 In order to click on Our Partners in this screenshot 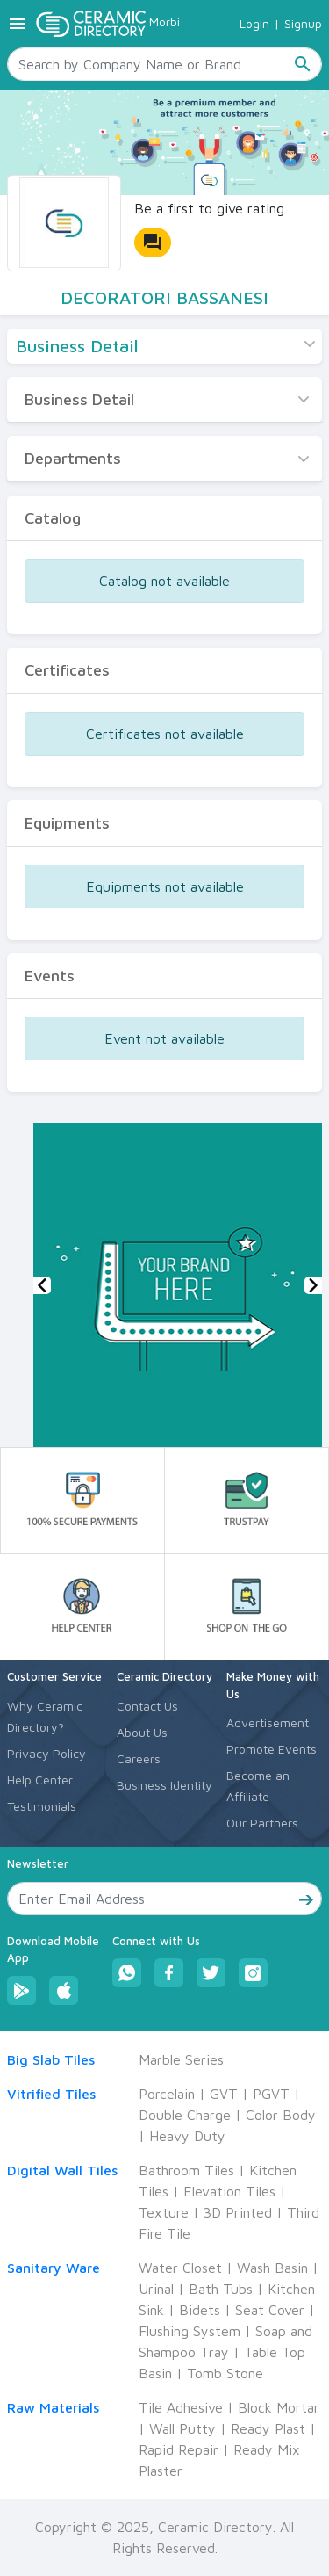, I will do `click(262, 1822)`.